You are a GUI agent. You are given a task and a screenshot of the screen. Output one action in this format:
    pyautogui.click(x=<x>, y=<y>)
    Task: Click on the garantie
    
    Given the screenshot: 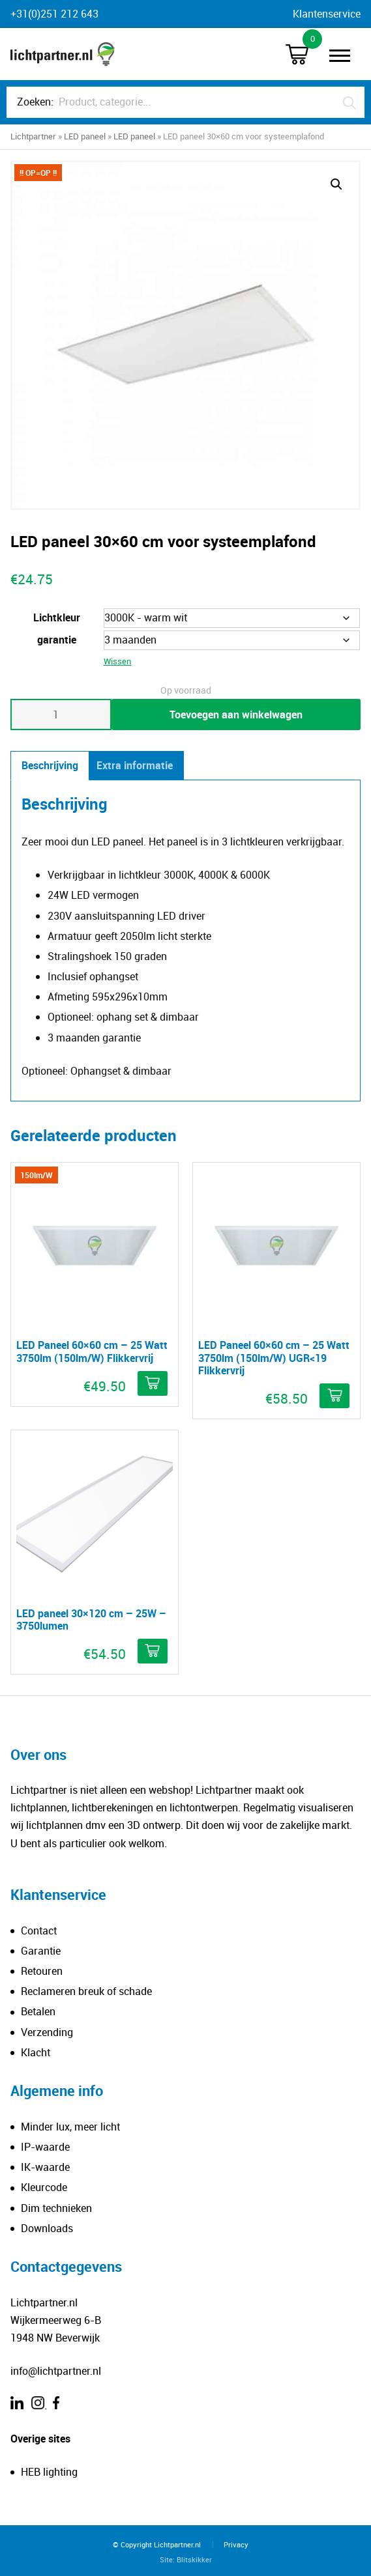 What is the action you would take?
    pyautogui.click(x=56, y=639)
    